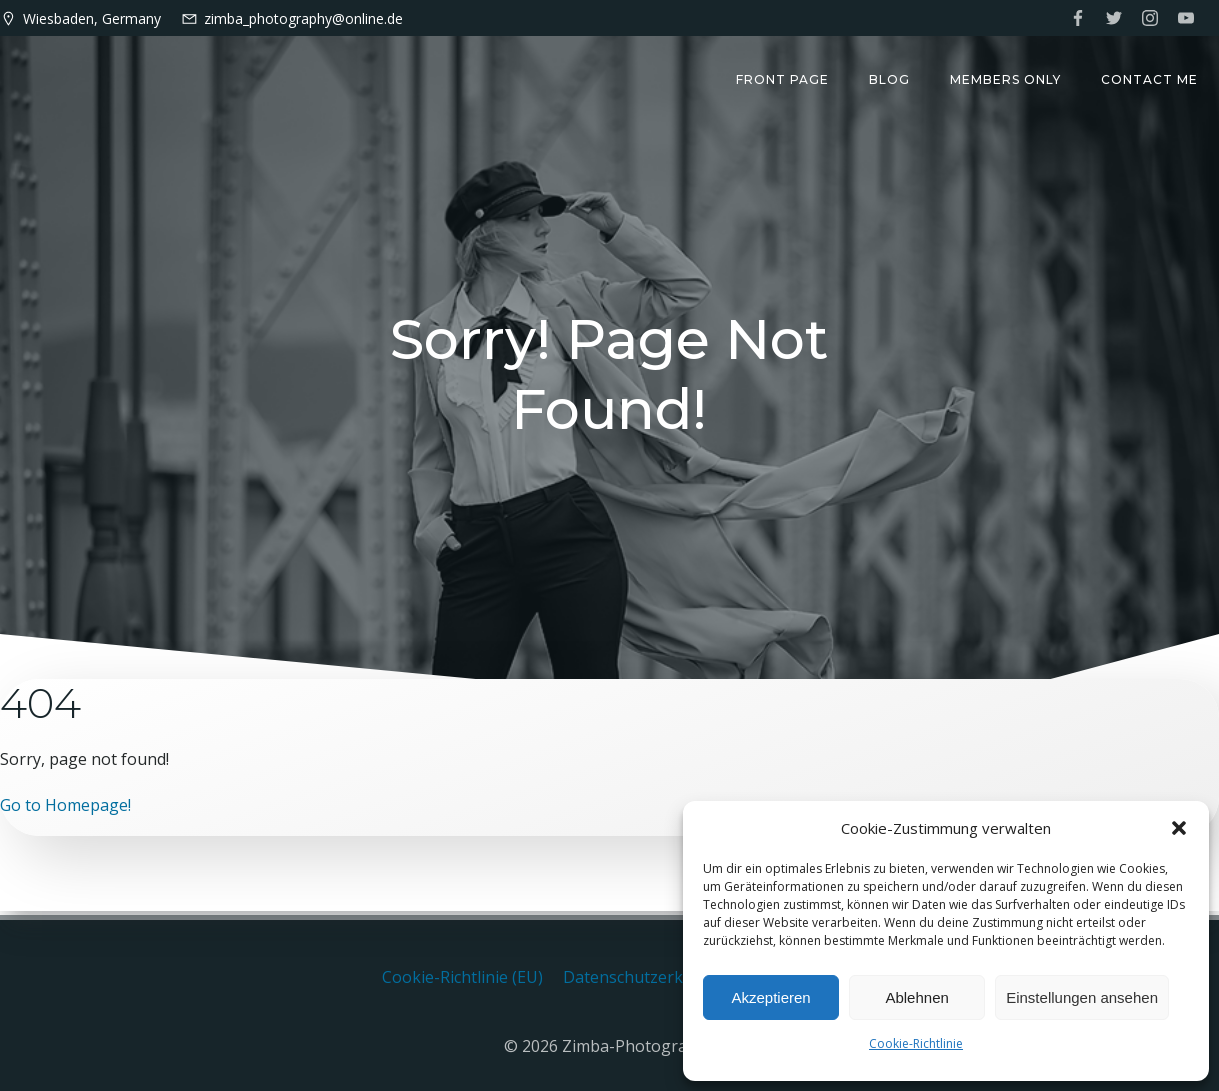  Describe the element at coordinates (1179, 828) in the screenshot. I see `[button]` at that location.